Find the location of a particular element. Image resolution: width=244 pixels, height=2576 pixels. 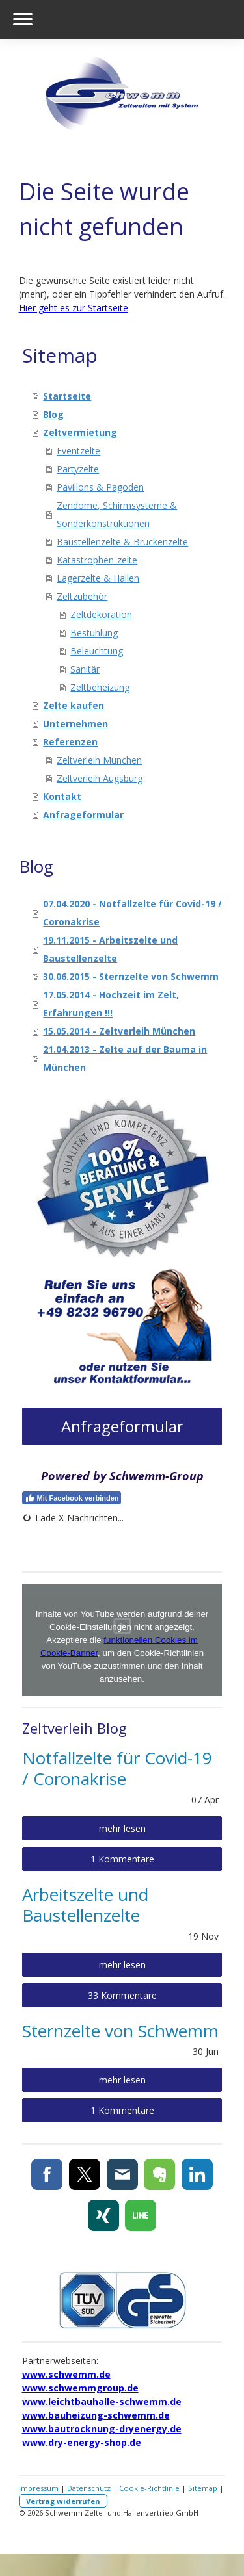

Sitemap is located at coordinates (202, 2488).